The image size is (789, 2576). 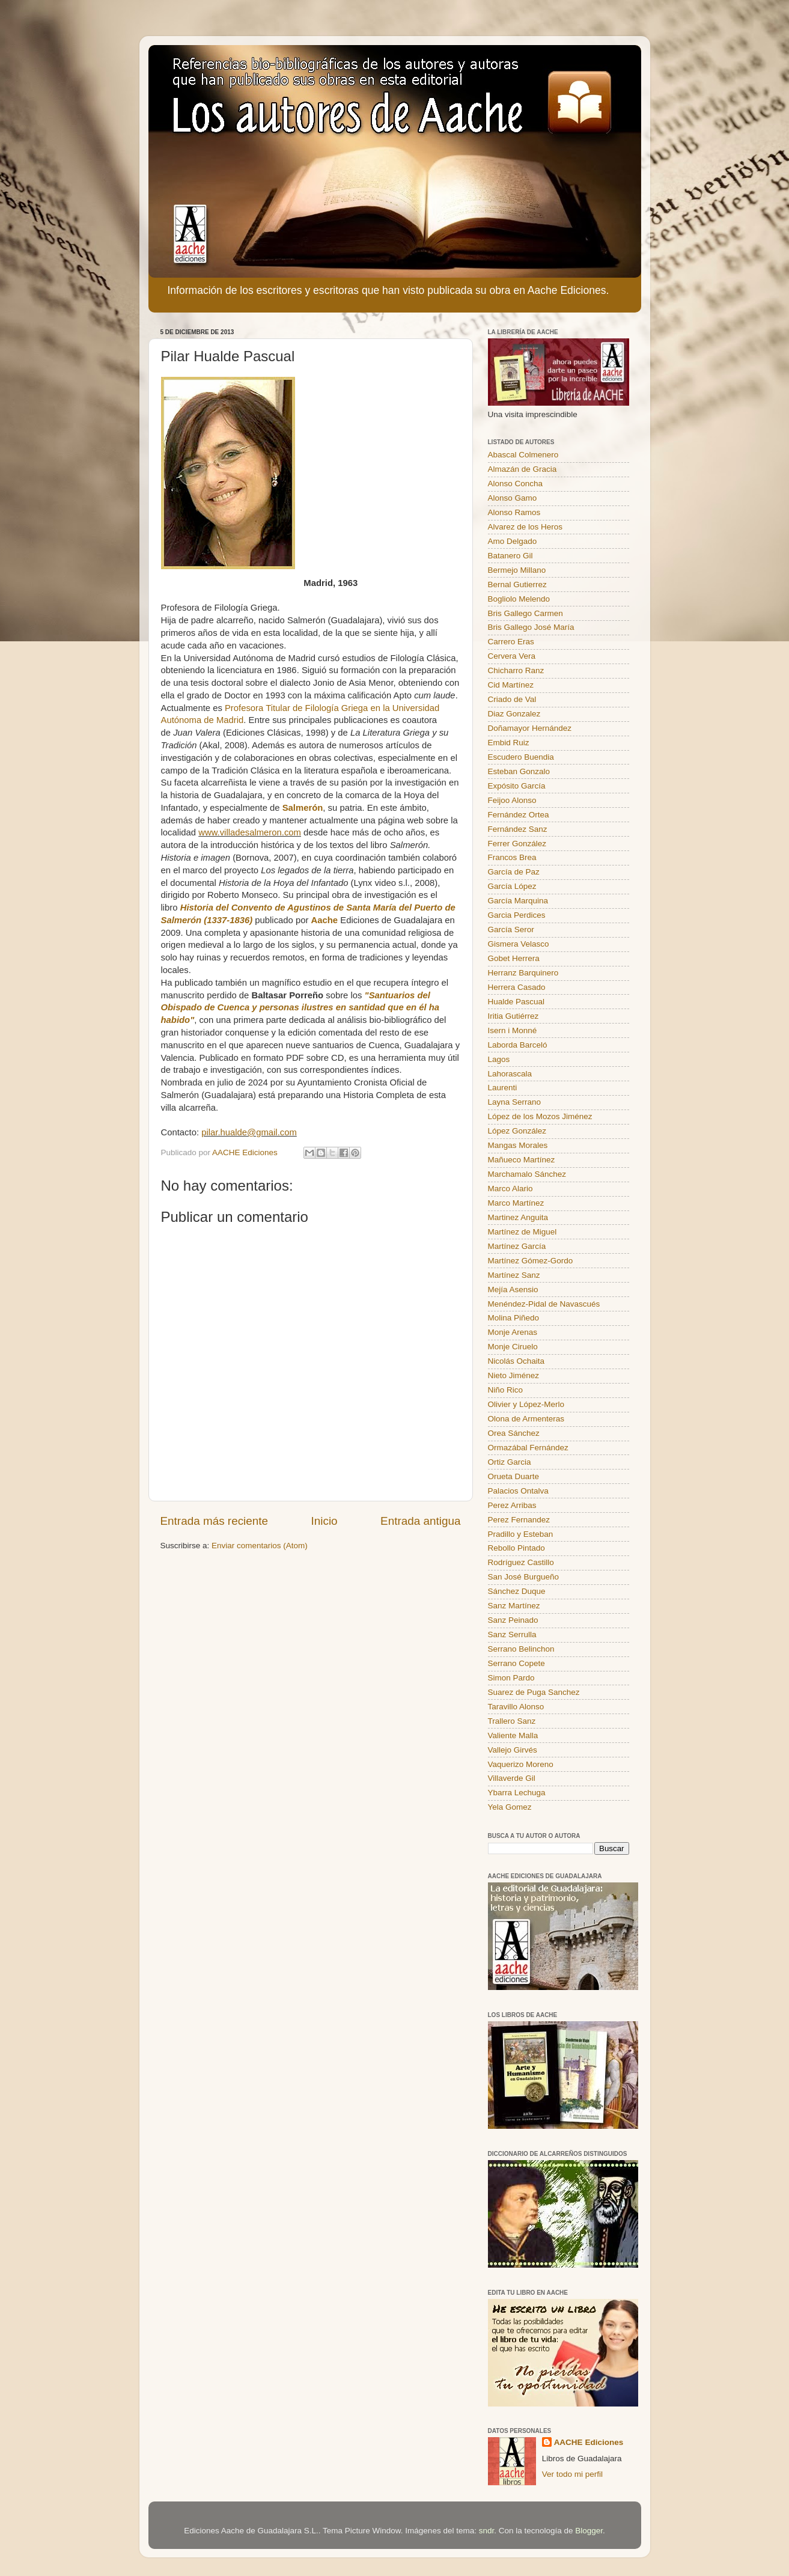 I want to click on Molina Piñedo, so click(x=514, y=1317).